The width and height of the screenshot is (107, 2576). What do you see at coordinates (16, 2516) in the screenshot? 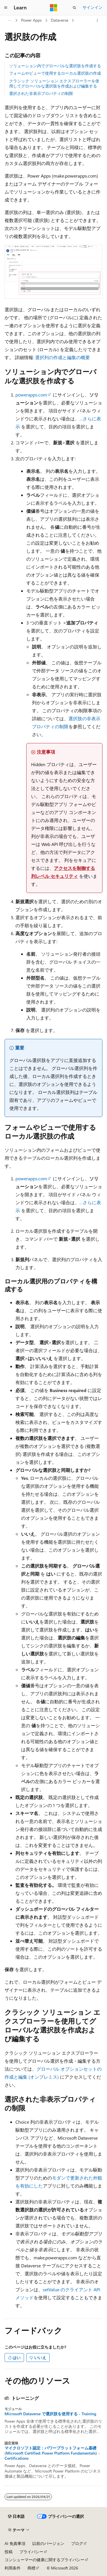
I see `[コンテンツ言語セレクター。 現在 日本語 に設定されています。]` at bounding box center [16, 2516].